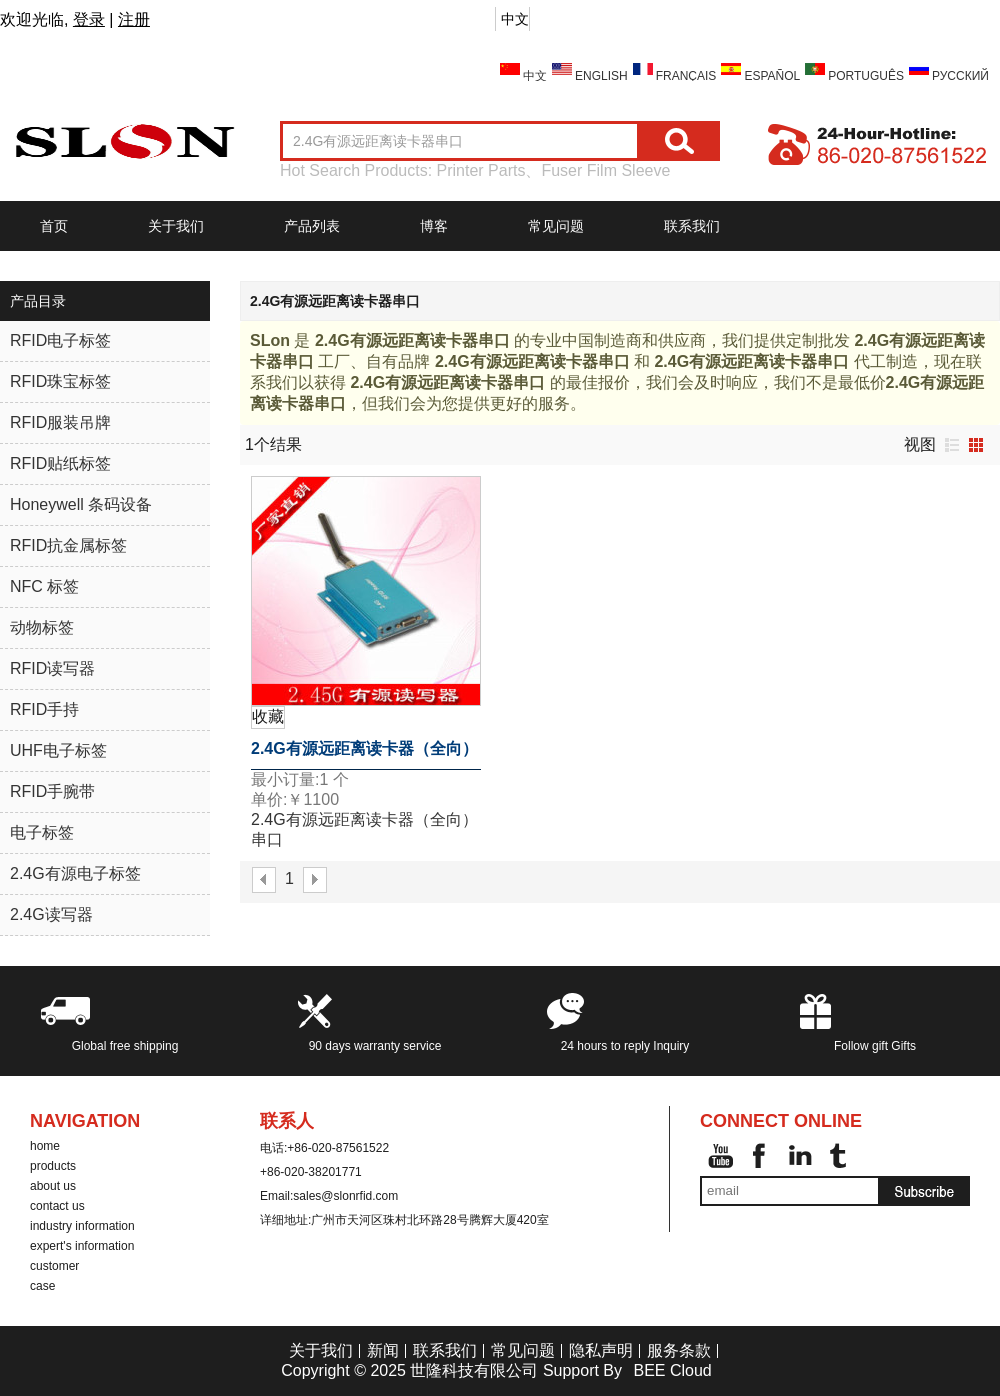 The width and height of the screenshot is (1000, 1396). Describe the element at coordinates (134, 19) in the screenshot. I see `注册` at that location.